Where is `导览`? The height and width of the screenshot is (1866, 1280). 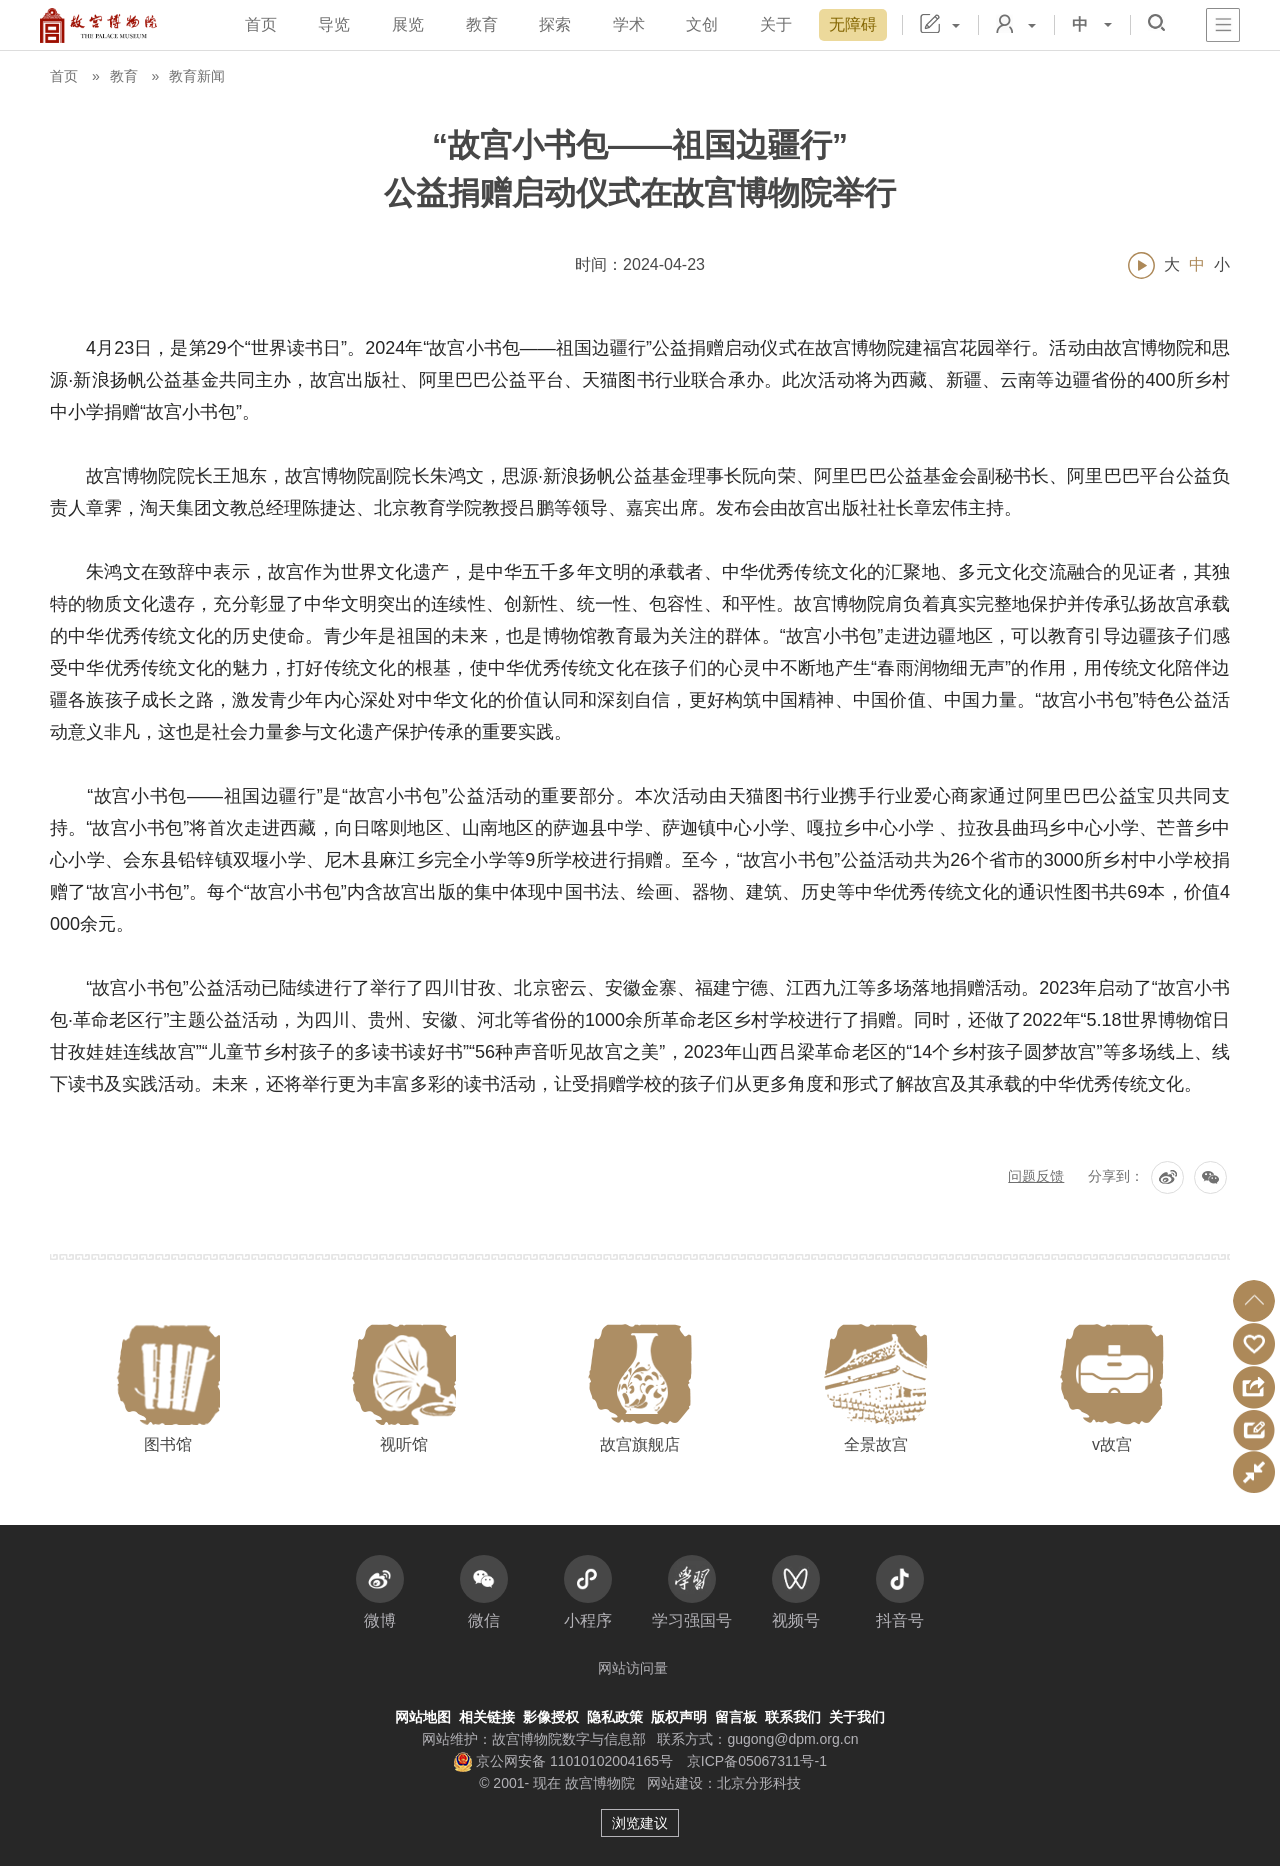
导览 is located at coordinates (334, 24).